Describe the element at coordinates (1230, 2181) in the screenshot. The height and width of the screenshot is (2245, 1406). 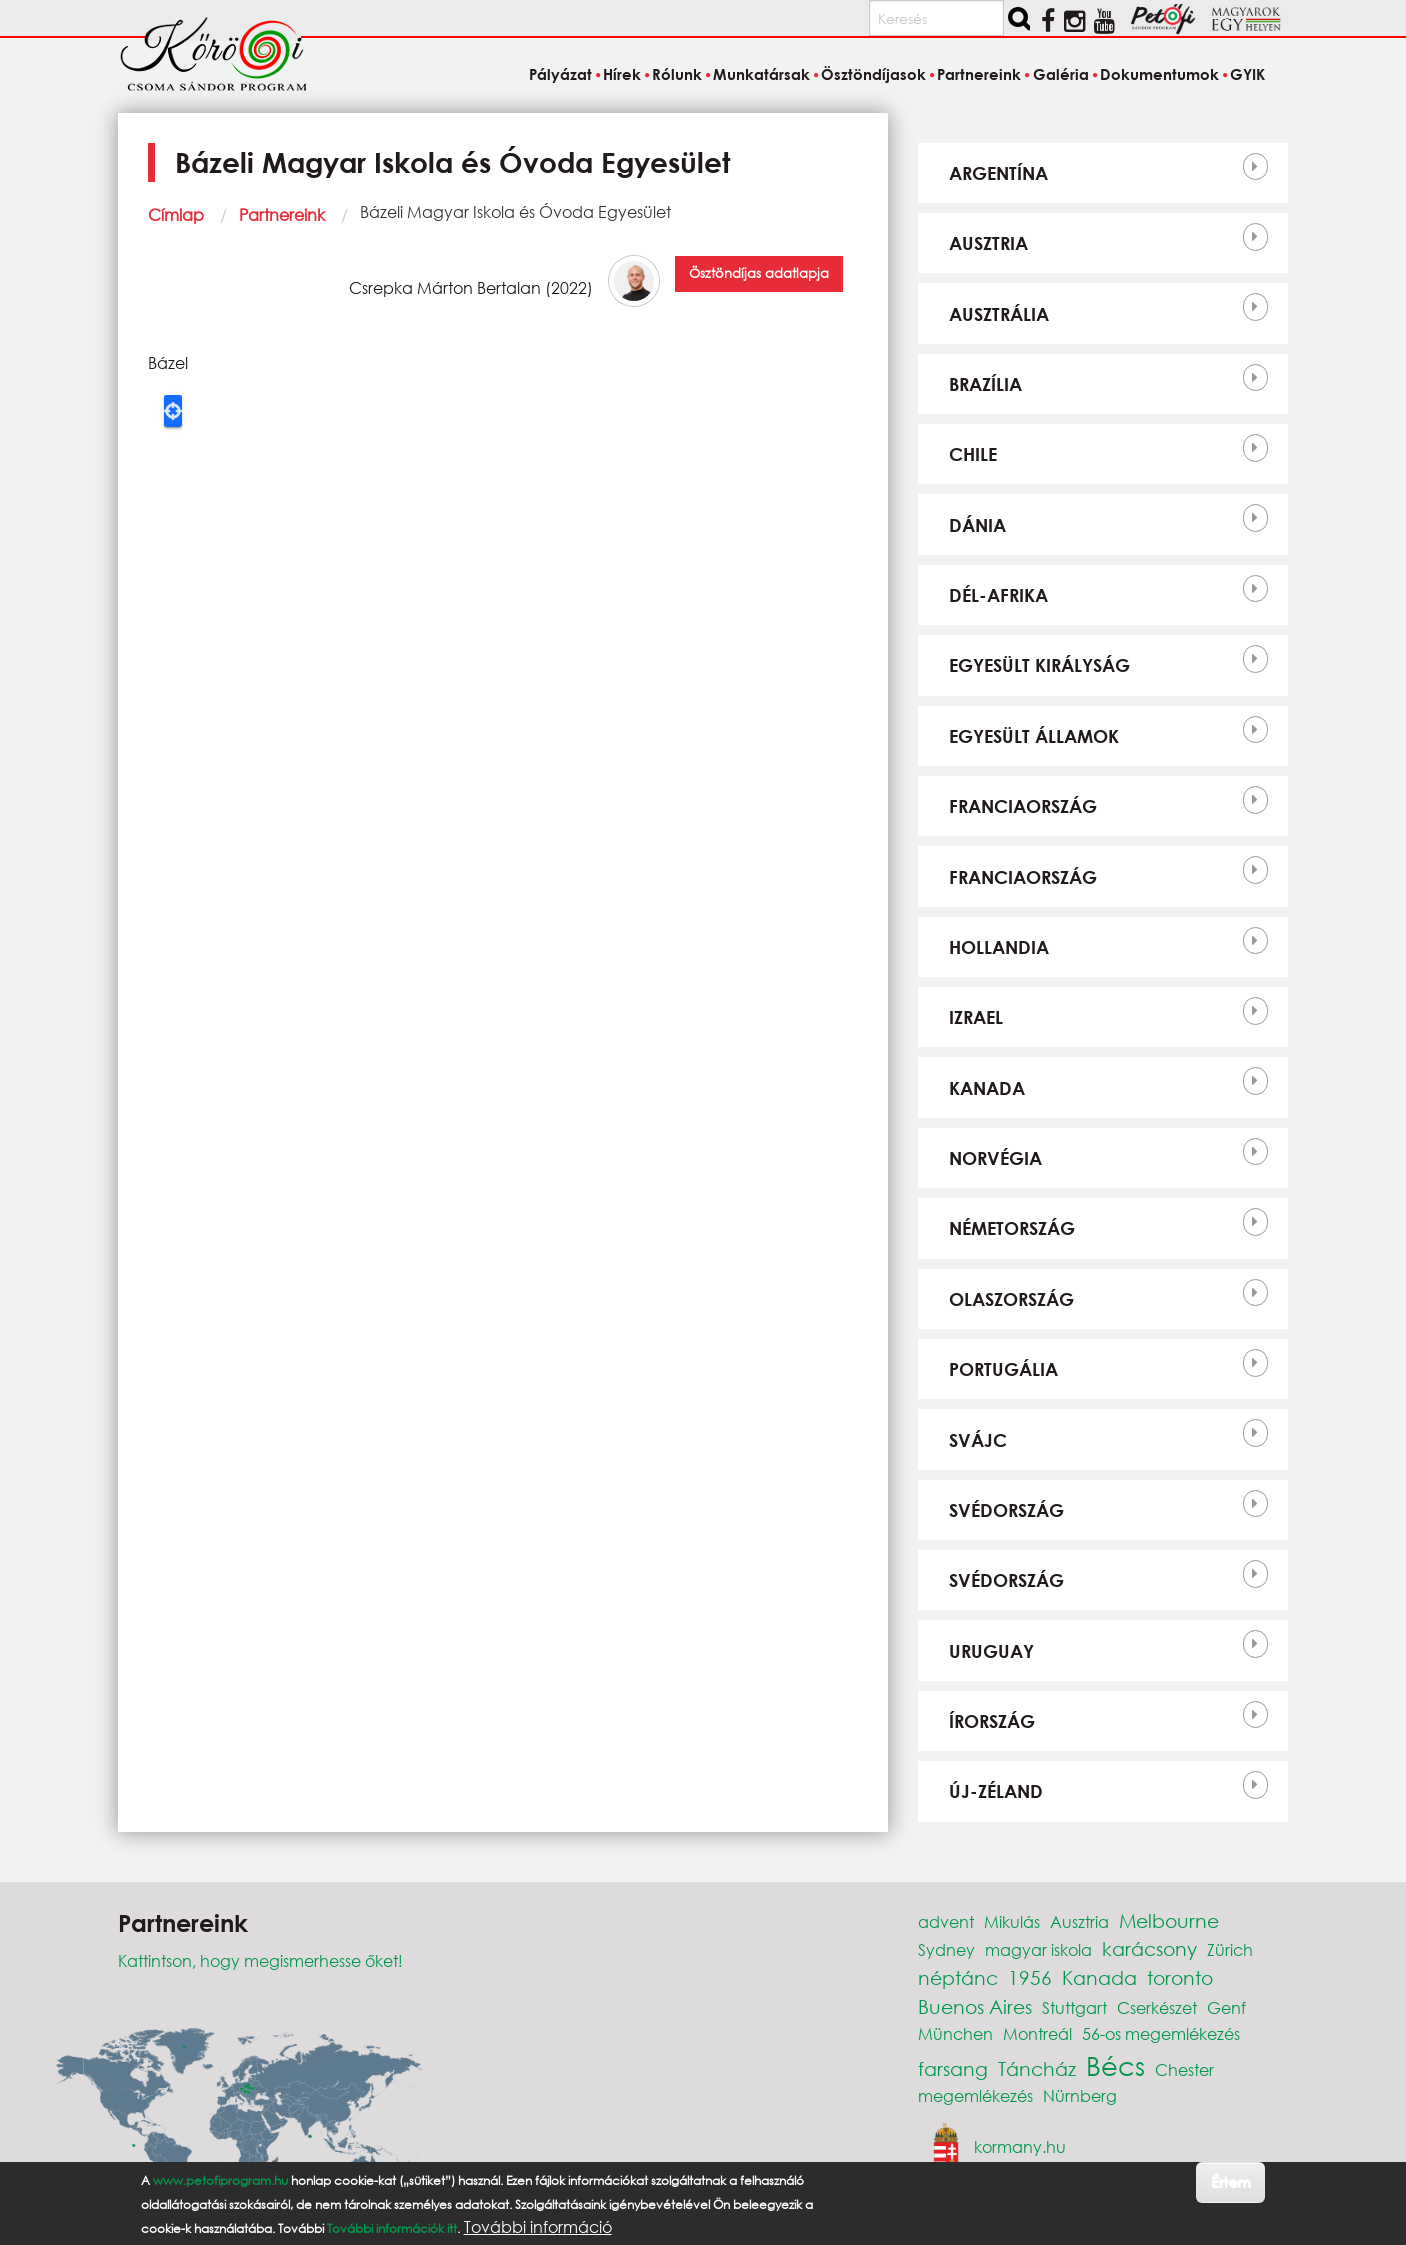
I see `Értem` at that location.